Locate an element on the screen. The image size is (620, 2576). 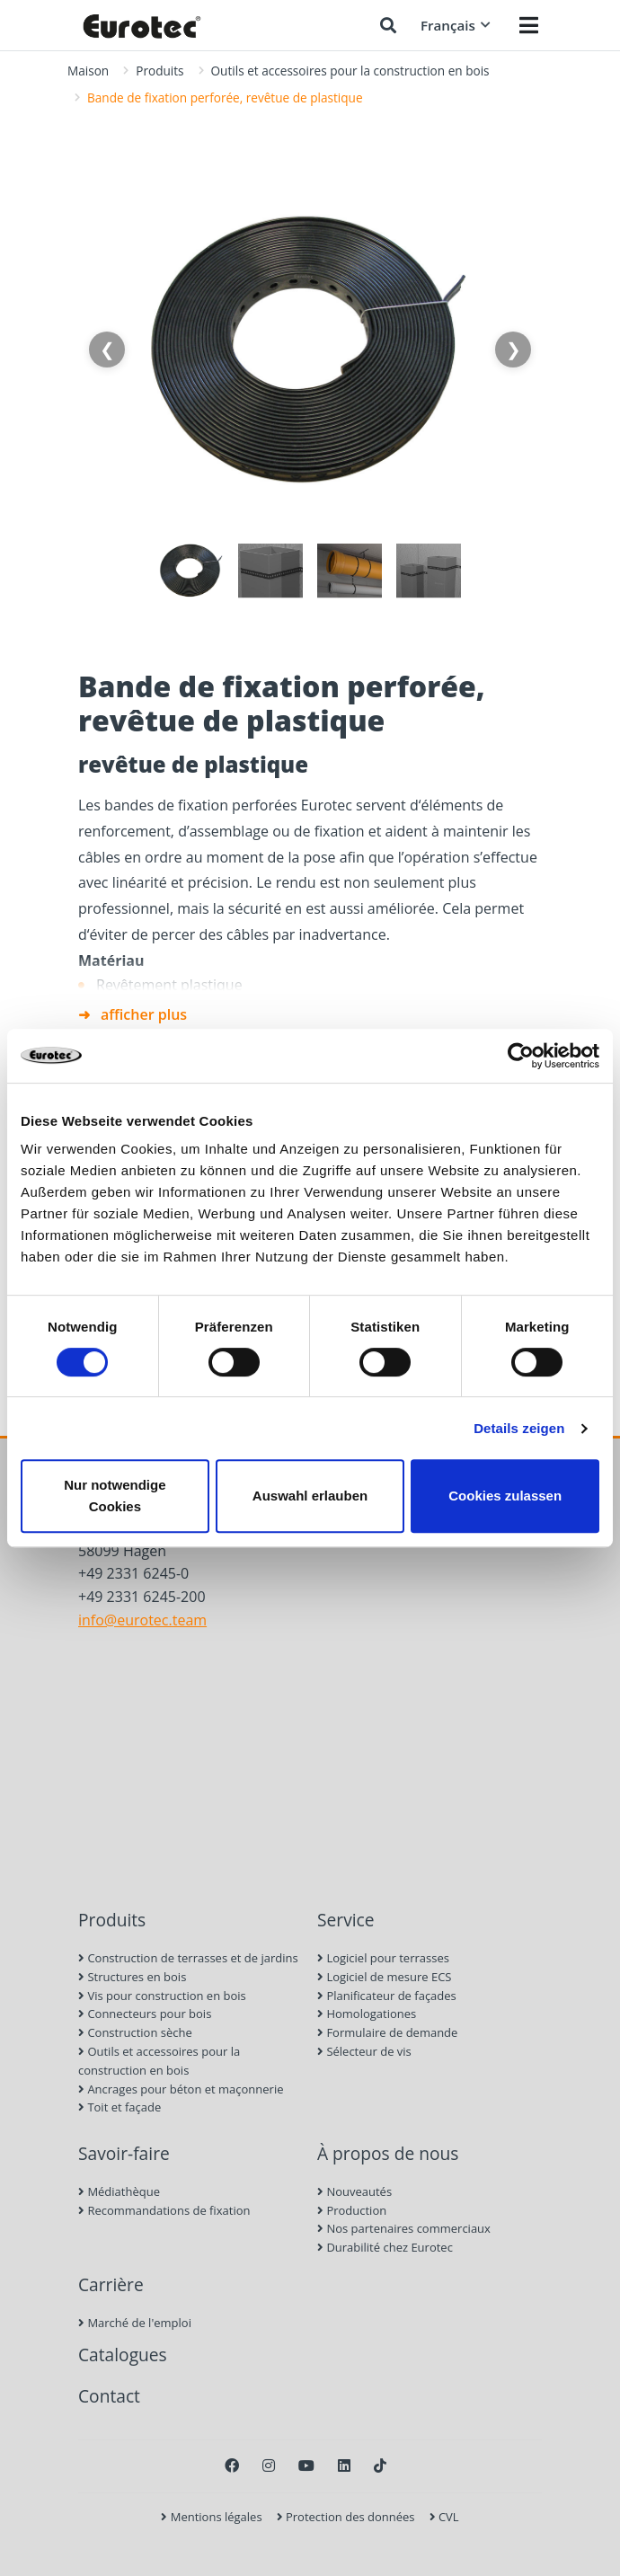
Formulaire de demande is located at coordinates (387, 2032).